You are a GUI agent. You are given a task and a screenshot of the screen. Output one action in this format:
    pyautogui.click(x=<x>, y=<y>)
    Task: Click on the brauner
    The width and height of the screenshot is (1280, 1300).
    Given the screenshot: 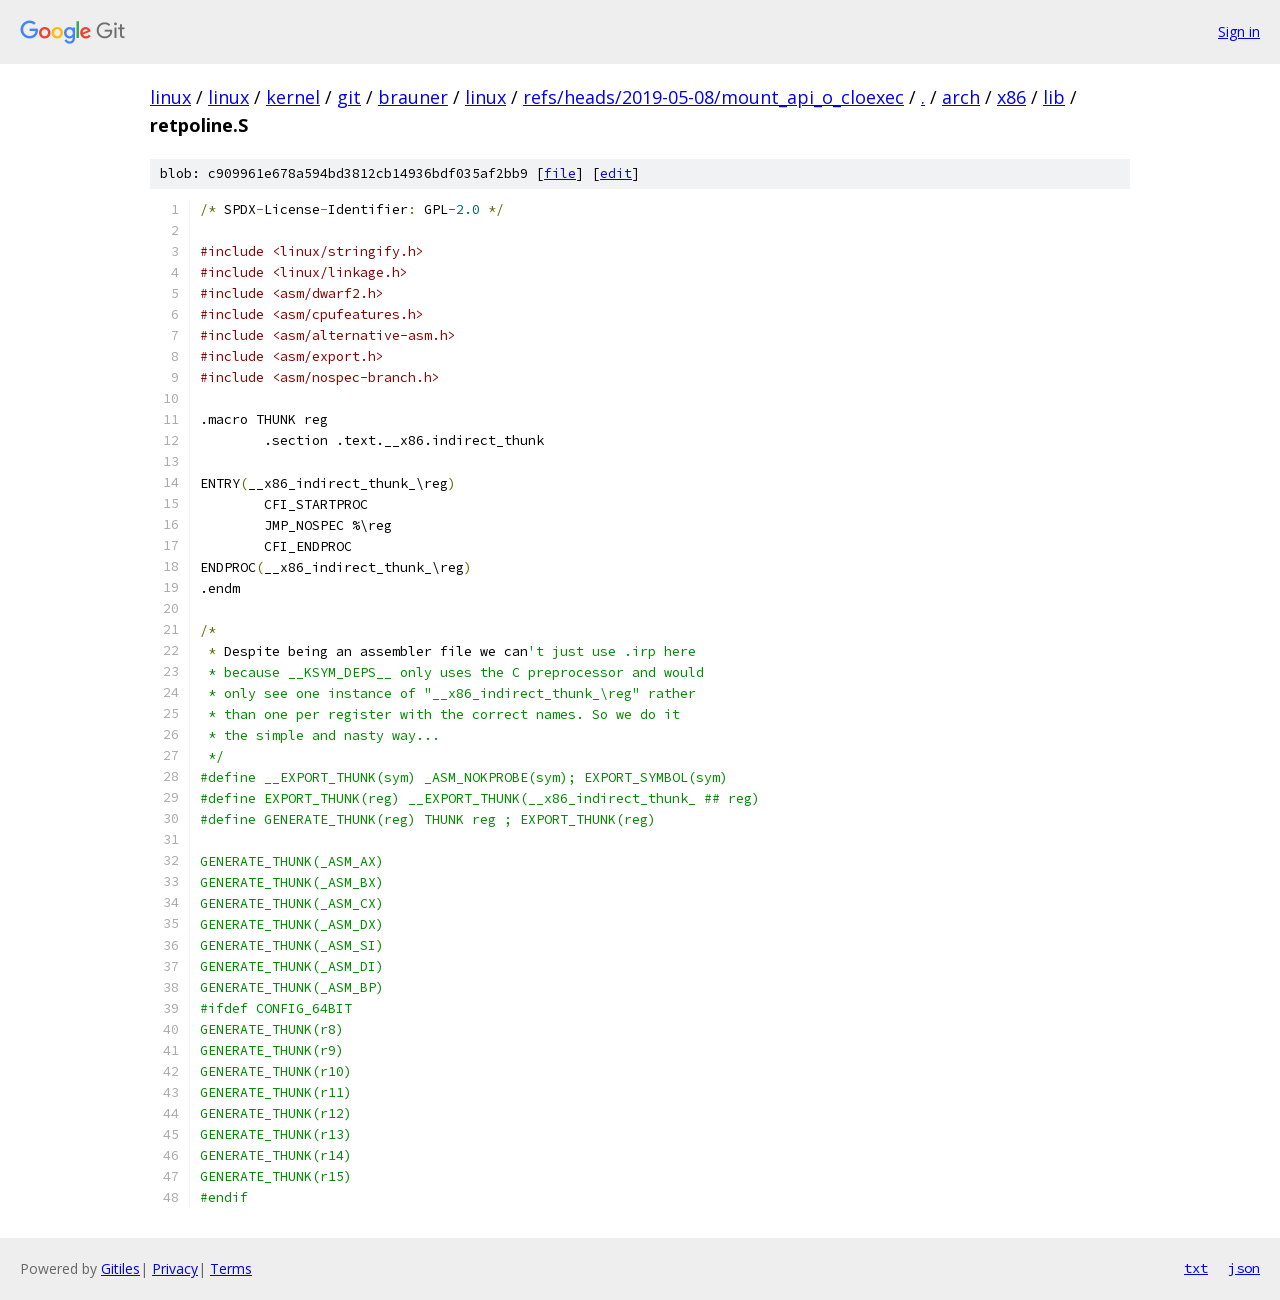 What is the action you would take?
    pyautogui.click(x=413, y=97)
    